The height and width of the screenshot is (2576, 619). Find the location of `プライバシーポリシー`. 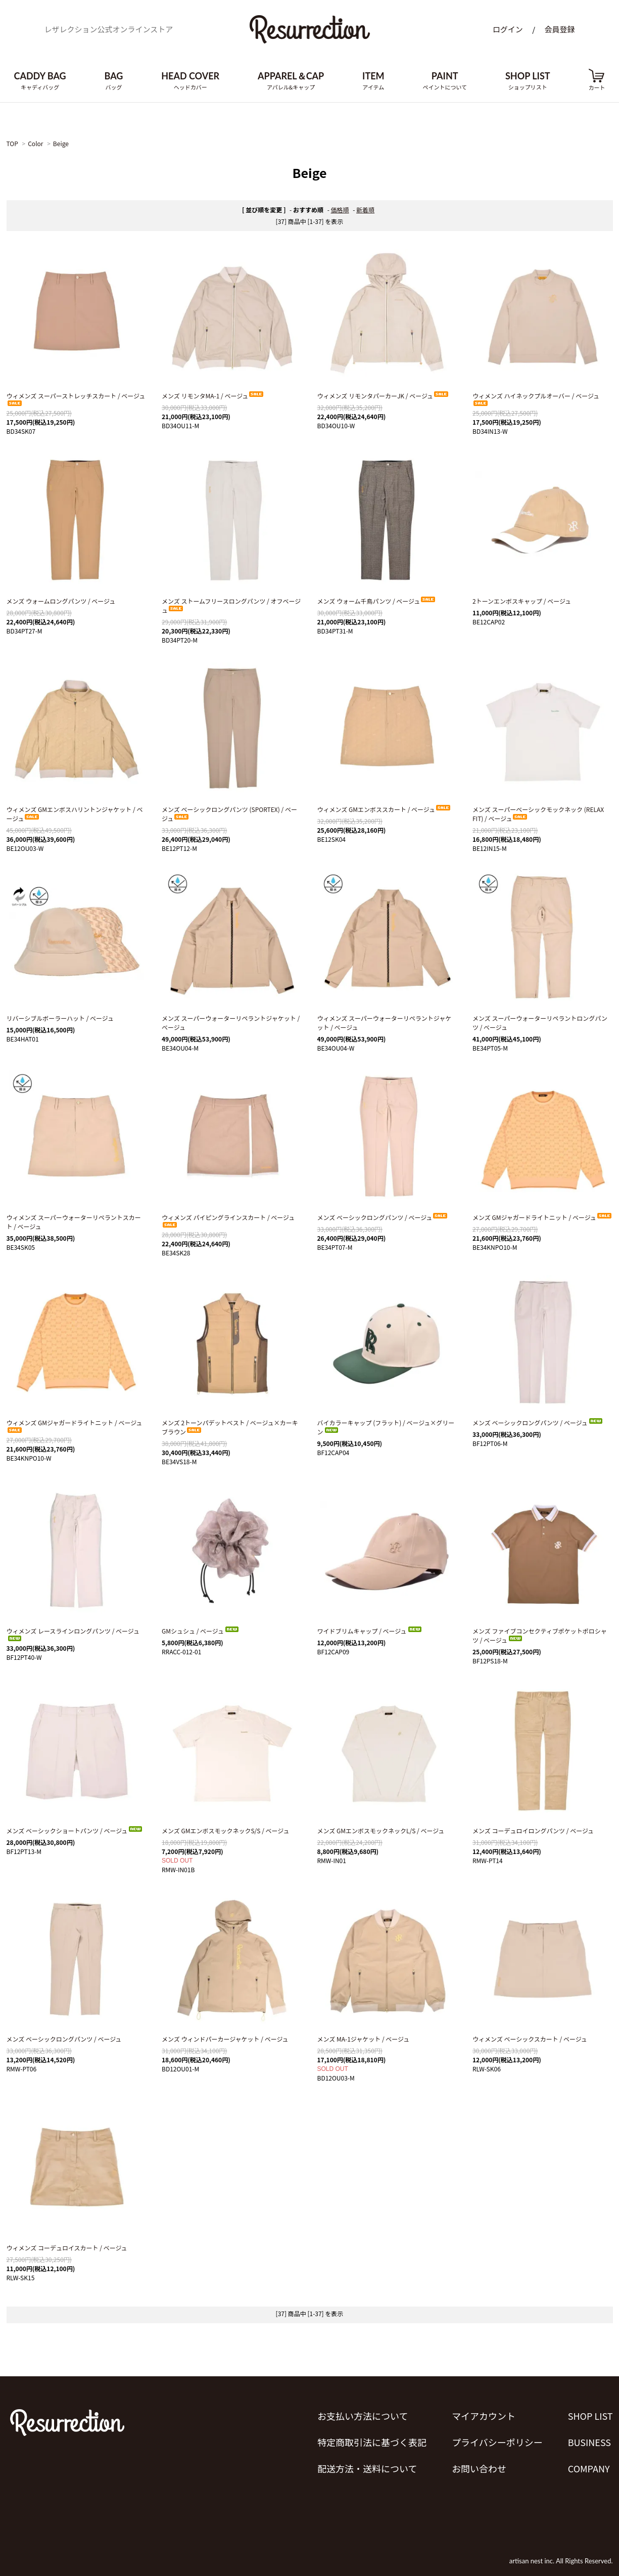

プライバシーポリシー is located at coordinates (497, 2442).